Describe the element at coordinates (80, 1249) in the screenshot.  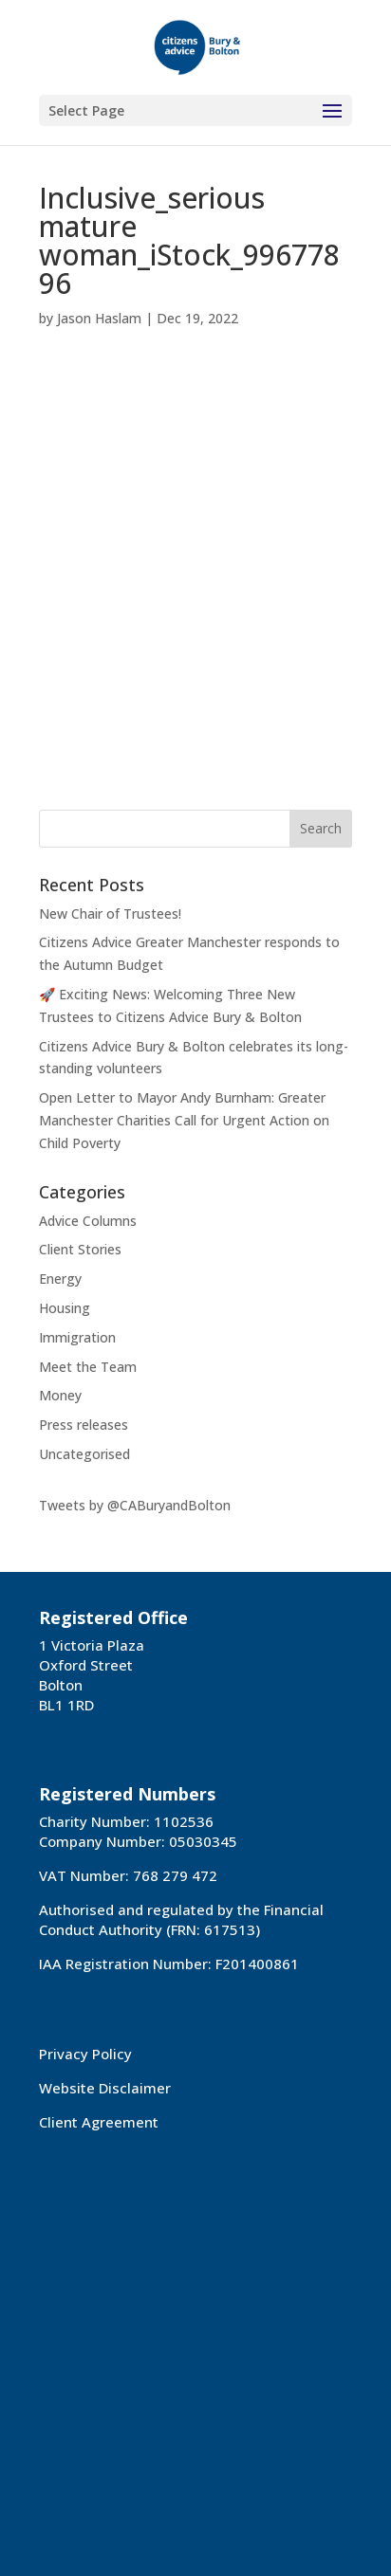
I see `Client Stories` at that location.